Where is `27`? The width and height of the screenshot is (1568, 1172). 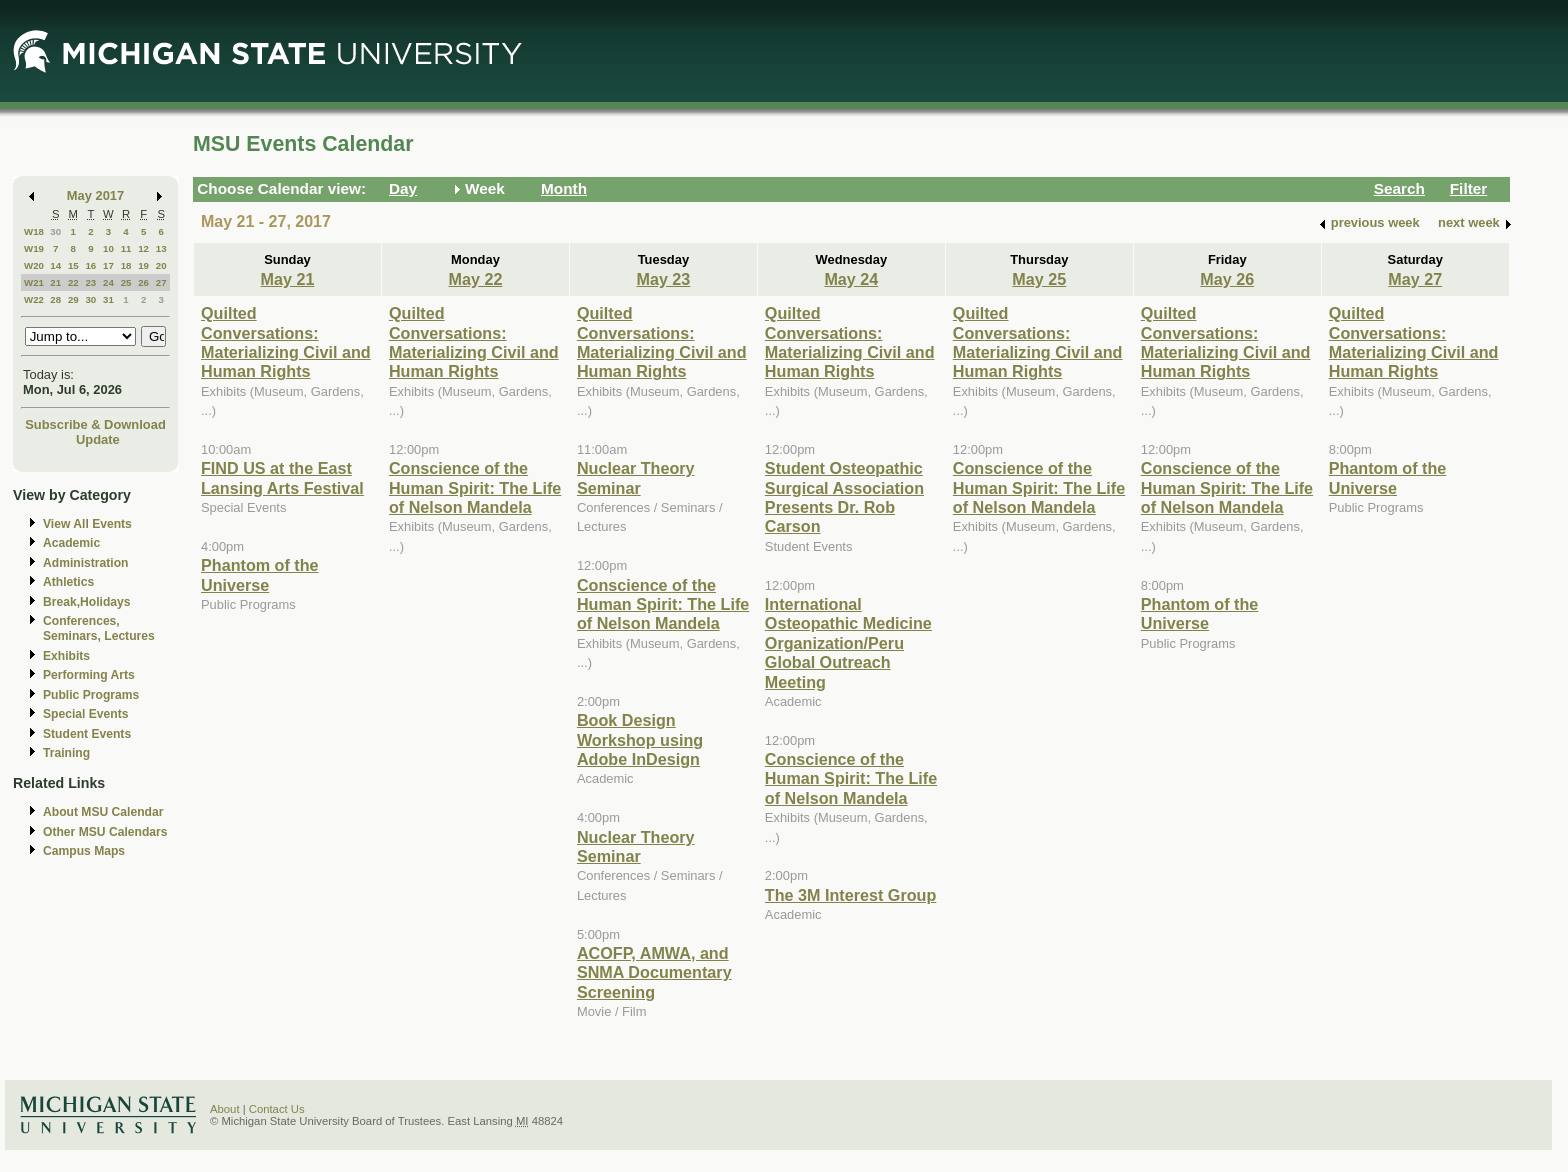
27 is located at coordinates (161, 282).